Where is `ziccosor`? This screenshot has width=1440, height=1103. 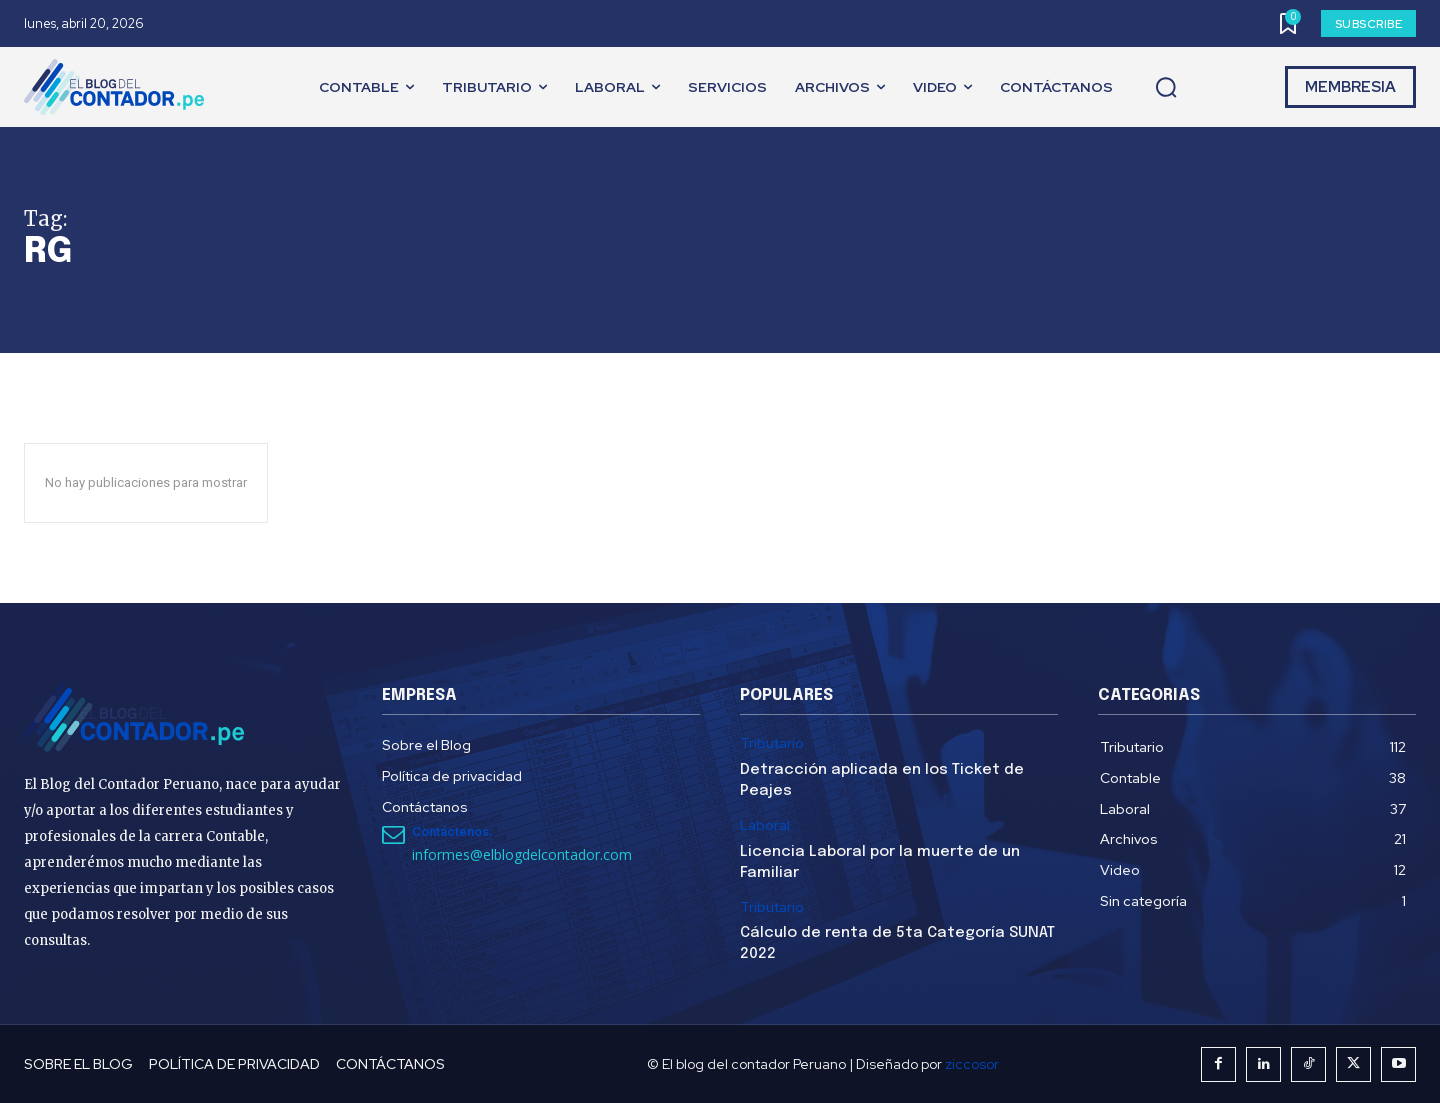 ziccosor is located at coordinates (972, 1064).